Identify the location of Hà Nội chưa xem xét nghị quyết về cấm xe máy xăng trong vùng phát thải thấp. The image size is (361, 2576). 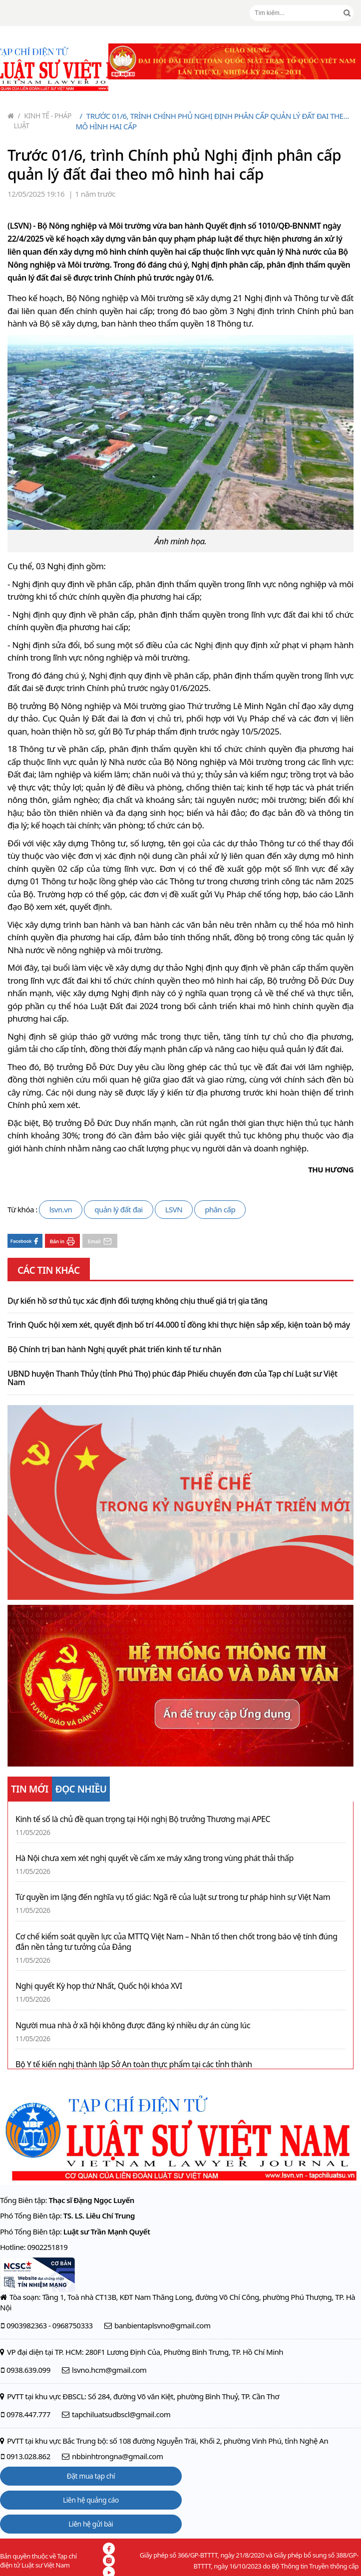
(154, 1858).